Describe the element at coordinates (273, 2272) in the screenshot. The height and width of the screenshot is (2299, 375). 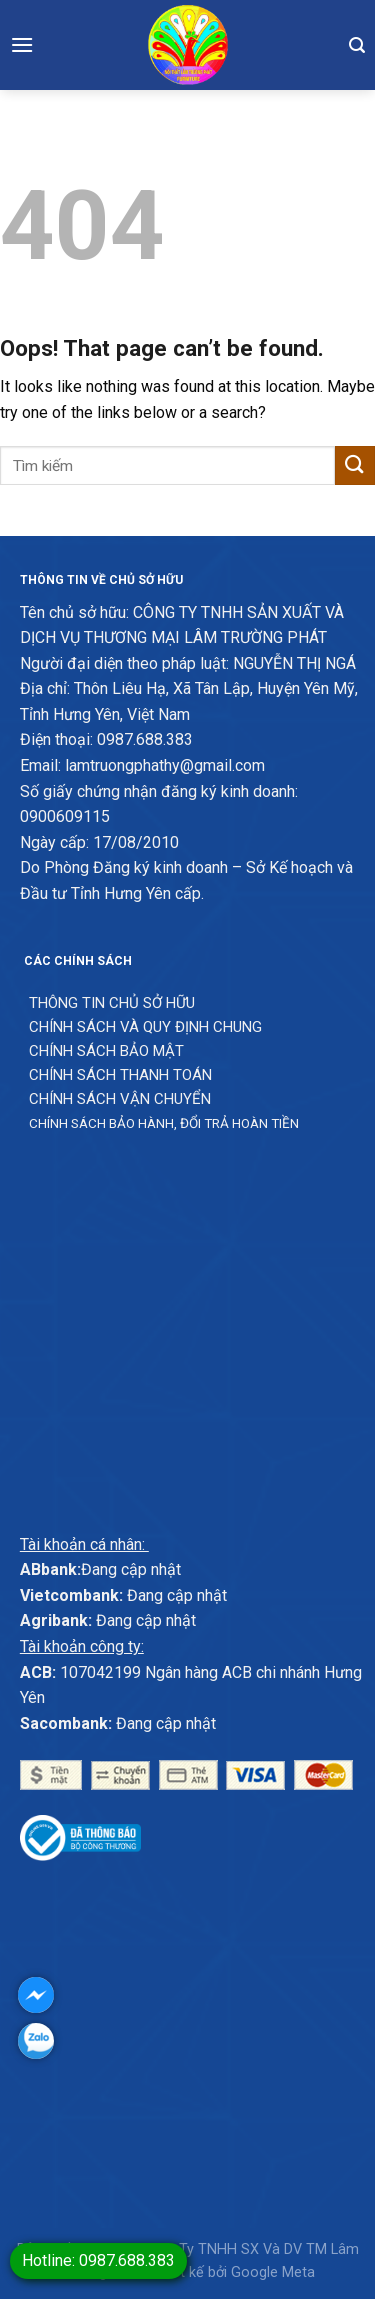
I see `Google Meta` at that location.